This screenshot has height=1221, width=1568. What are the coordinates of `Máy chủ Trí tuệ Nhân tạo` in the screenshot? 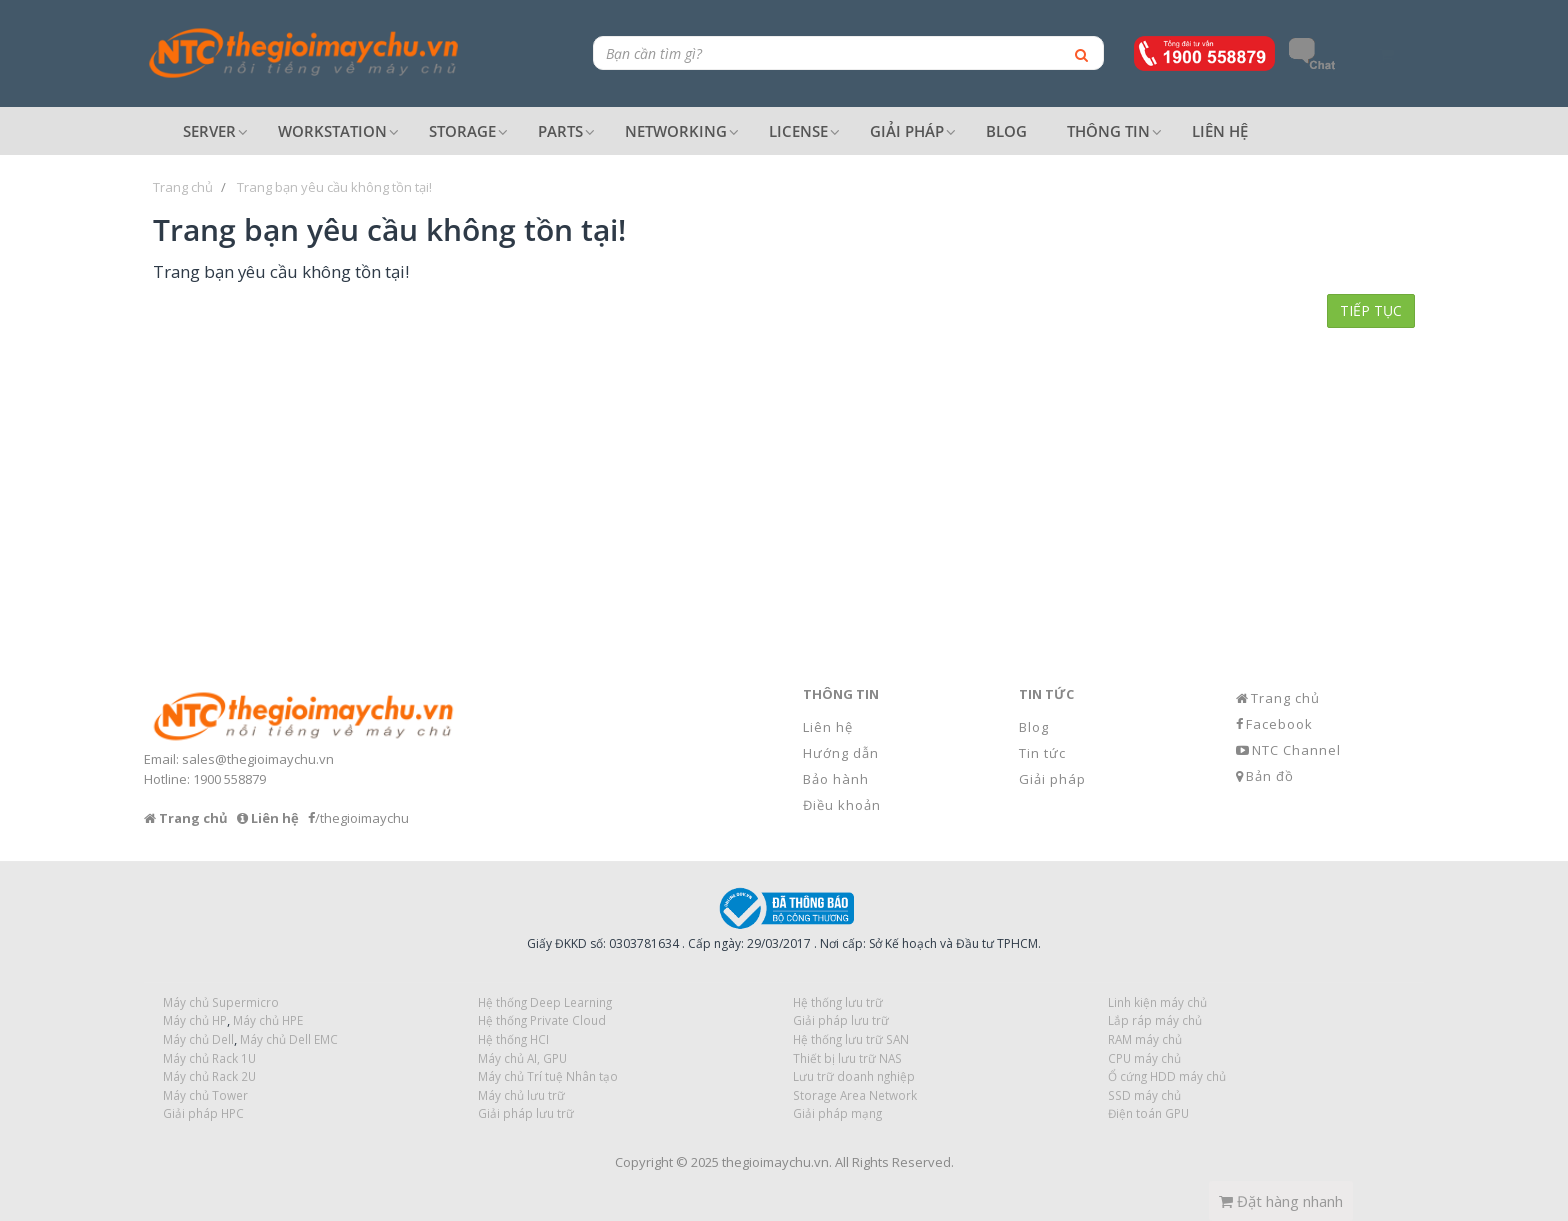 It's located at (548, 1076).